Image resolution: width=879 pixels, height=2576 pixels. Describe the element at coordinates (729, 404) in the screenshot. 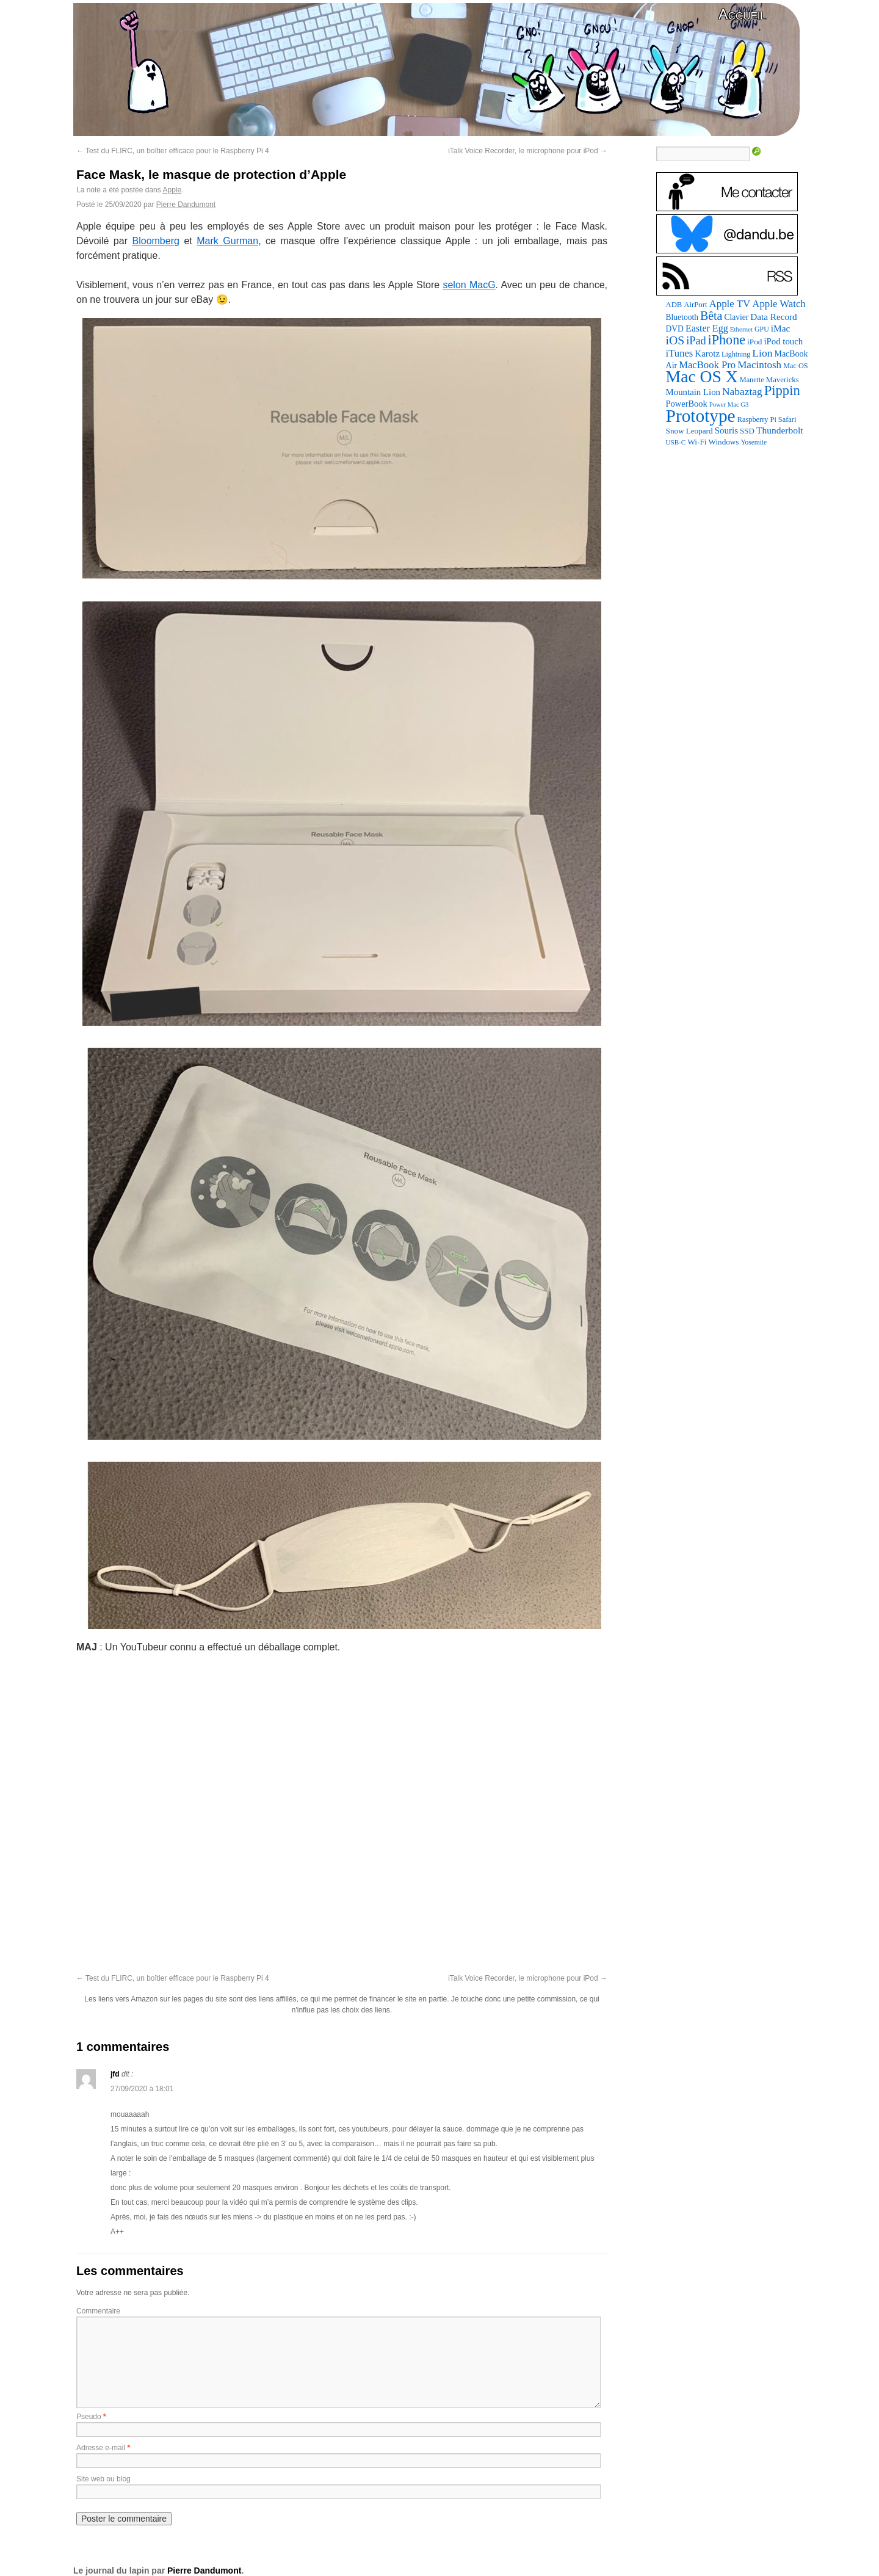

I see `Power Mac G3 [Power Mac G3 (61 éléments)]` at that location.